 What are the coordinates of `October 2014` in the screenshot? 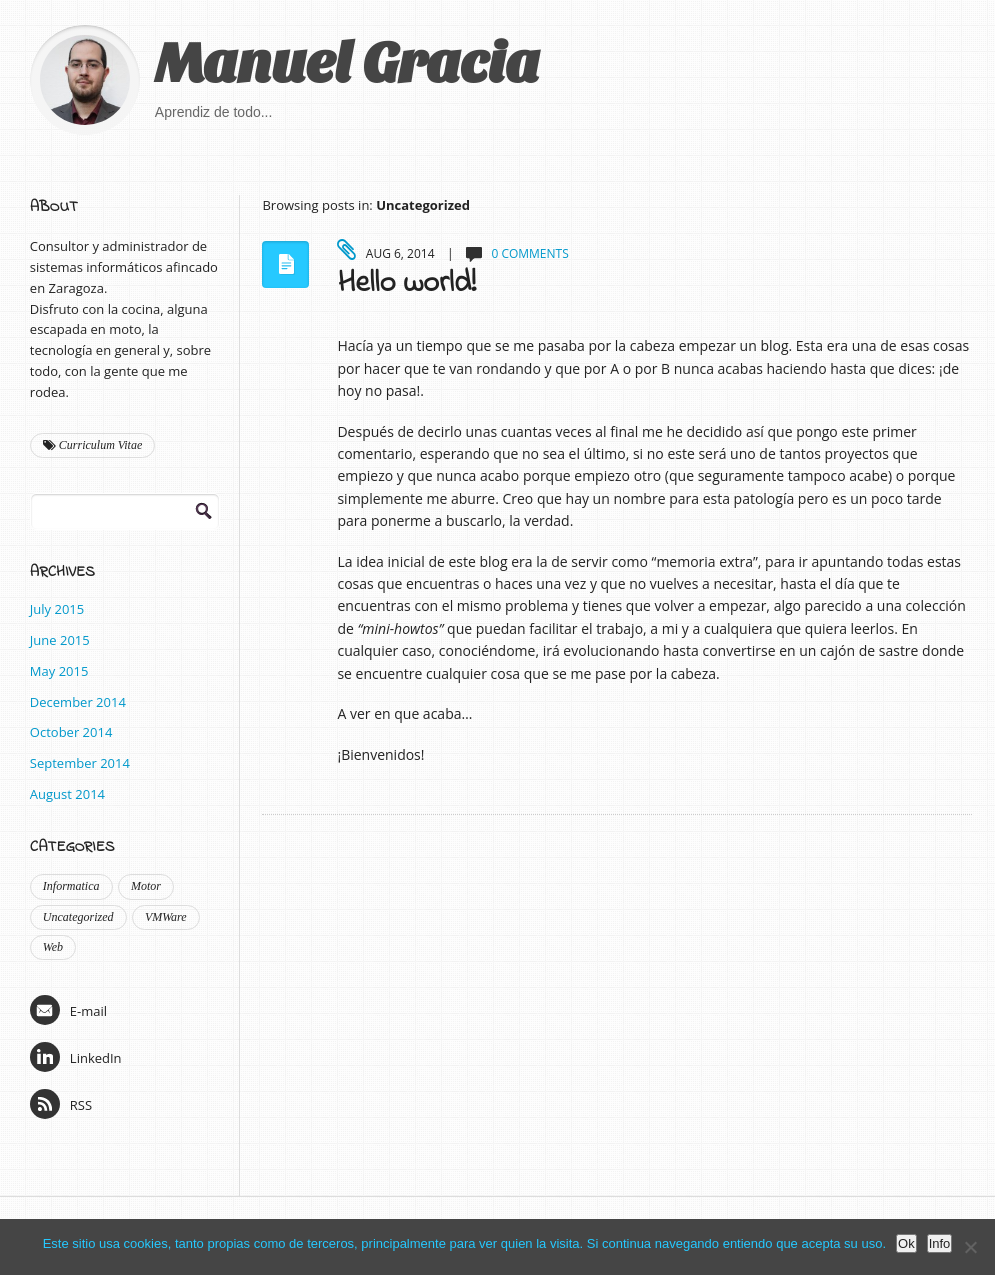 It's located at (71, 732).